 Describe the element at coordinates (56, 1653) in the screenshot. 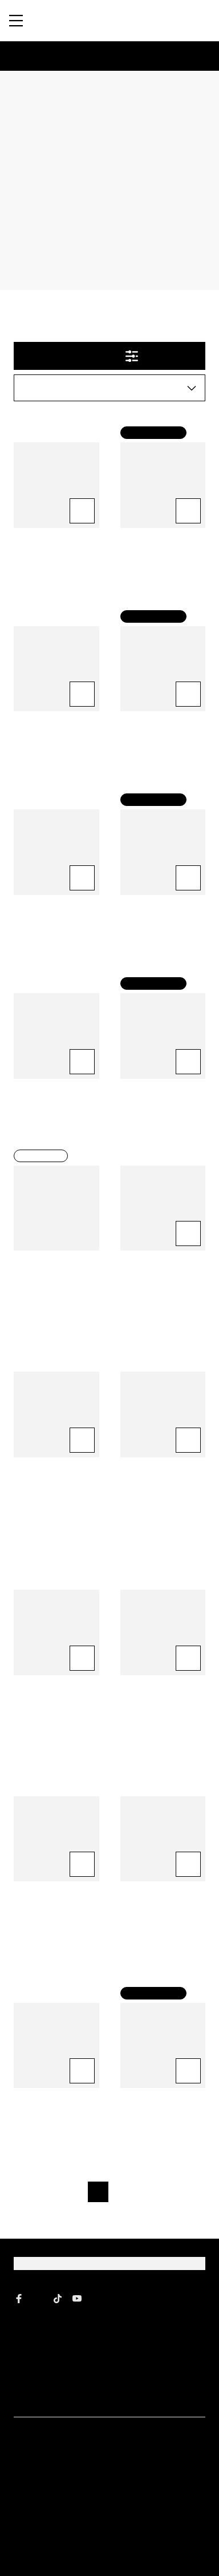

I see `Salon Refresh Tone Perfecting Treatment - Honey Blonde` at that location.